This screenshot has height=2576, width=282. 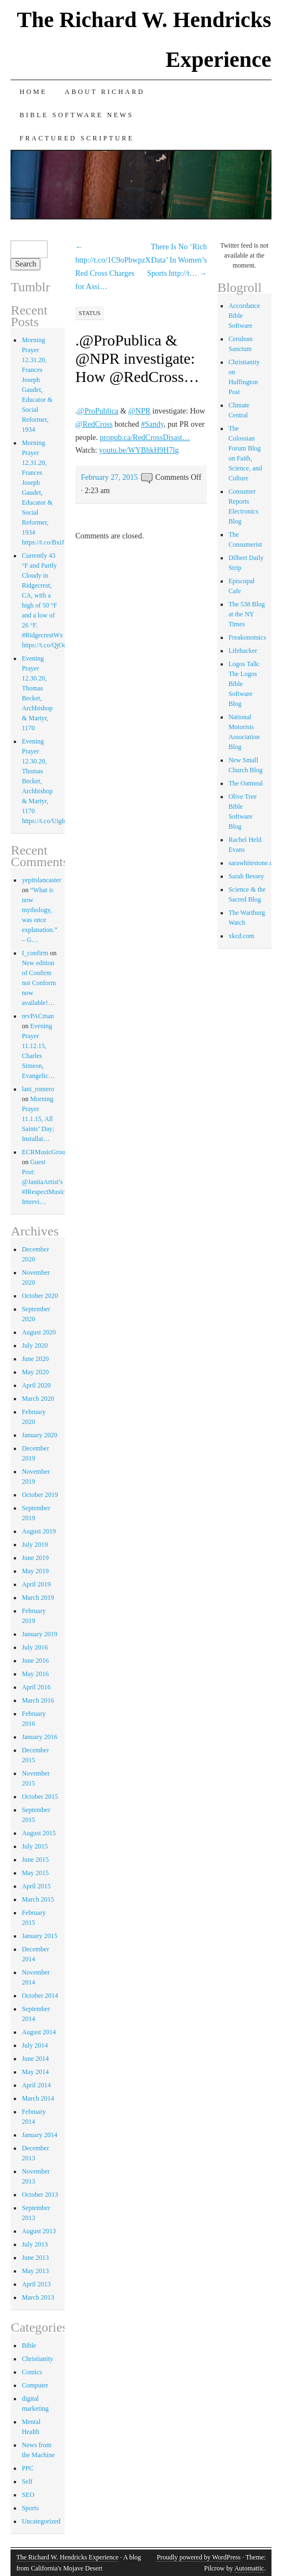 I want to click on Computer, so click(x=35, y=2385).